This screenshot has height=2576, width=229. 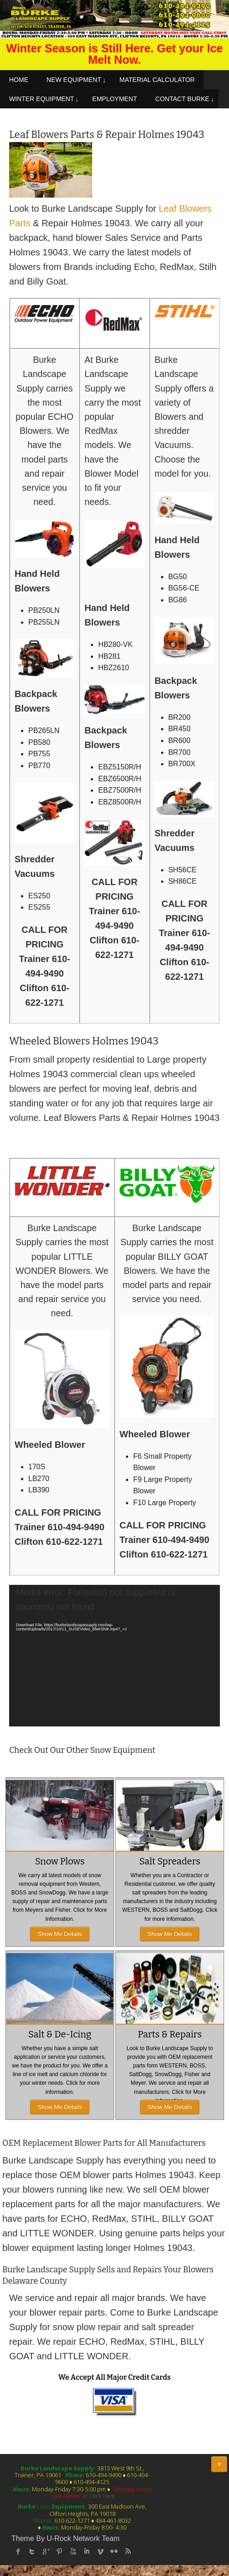 What do you see at coordinates (128, 2551) in the screenshot?
I see `rss` at bounding box center [128, 2551].